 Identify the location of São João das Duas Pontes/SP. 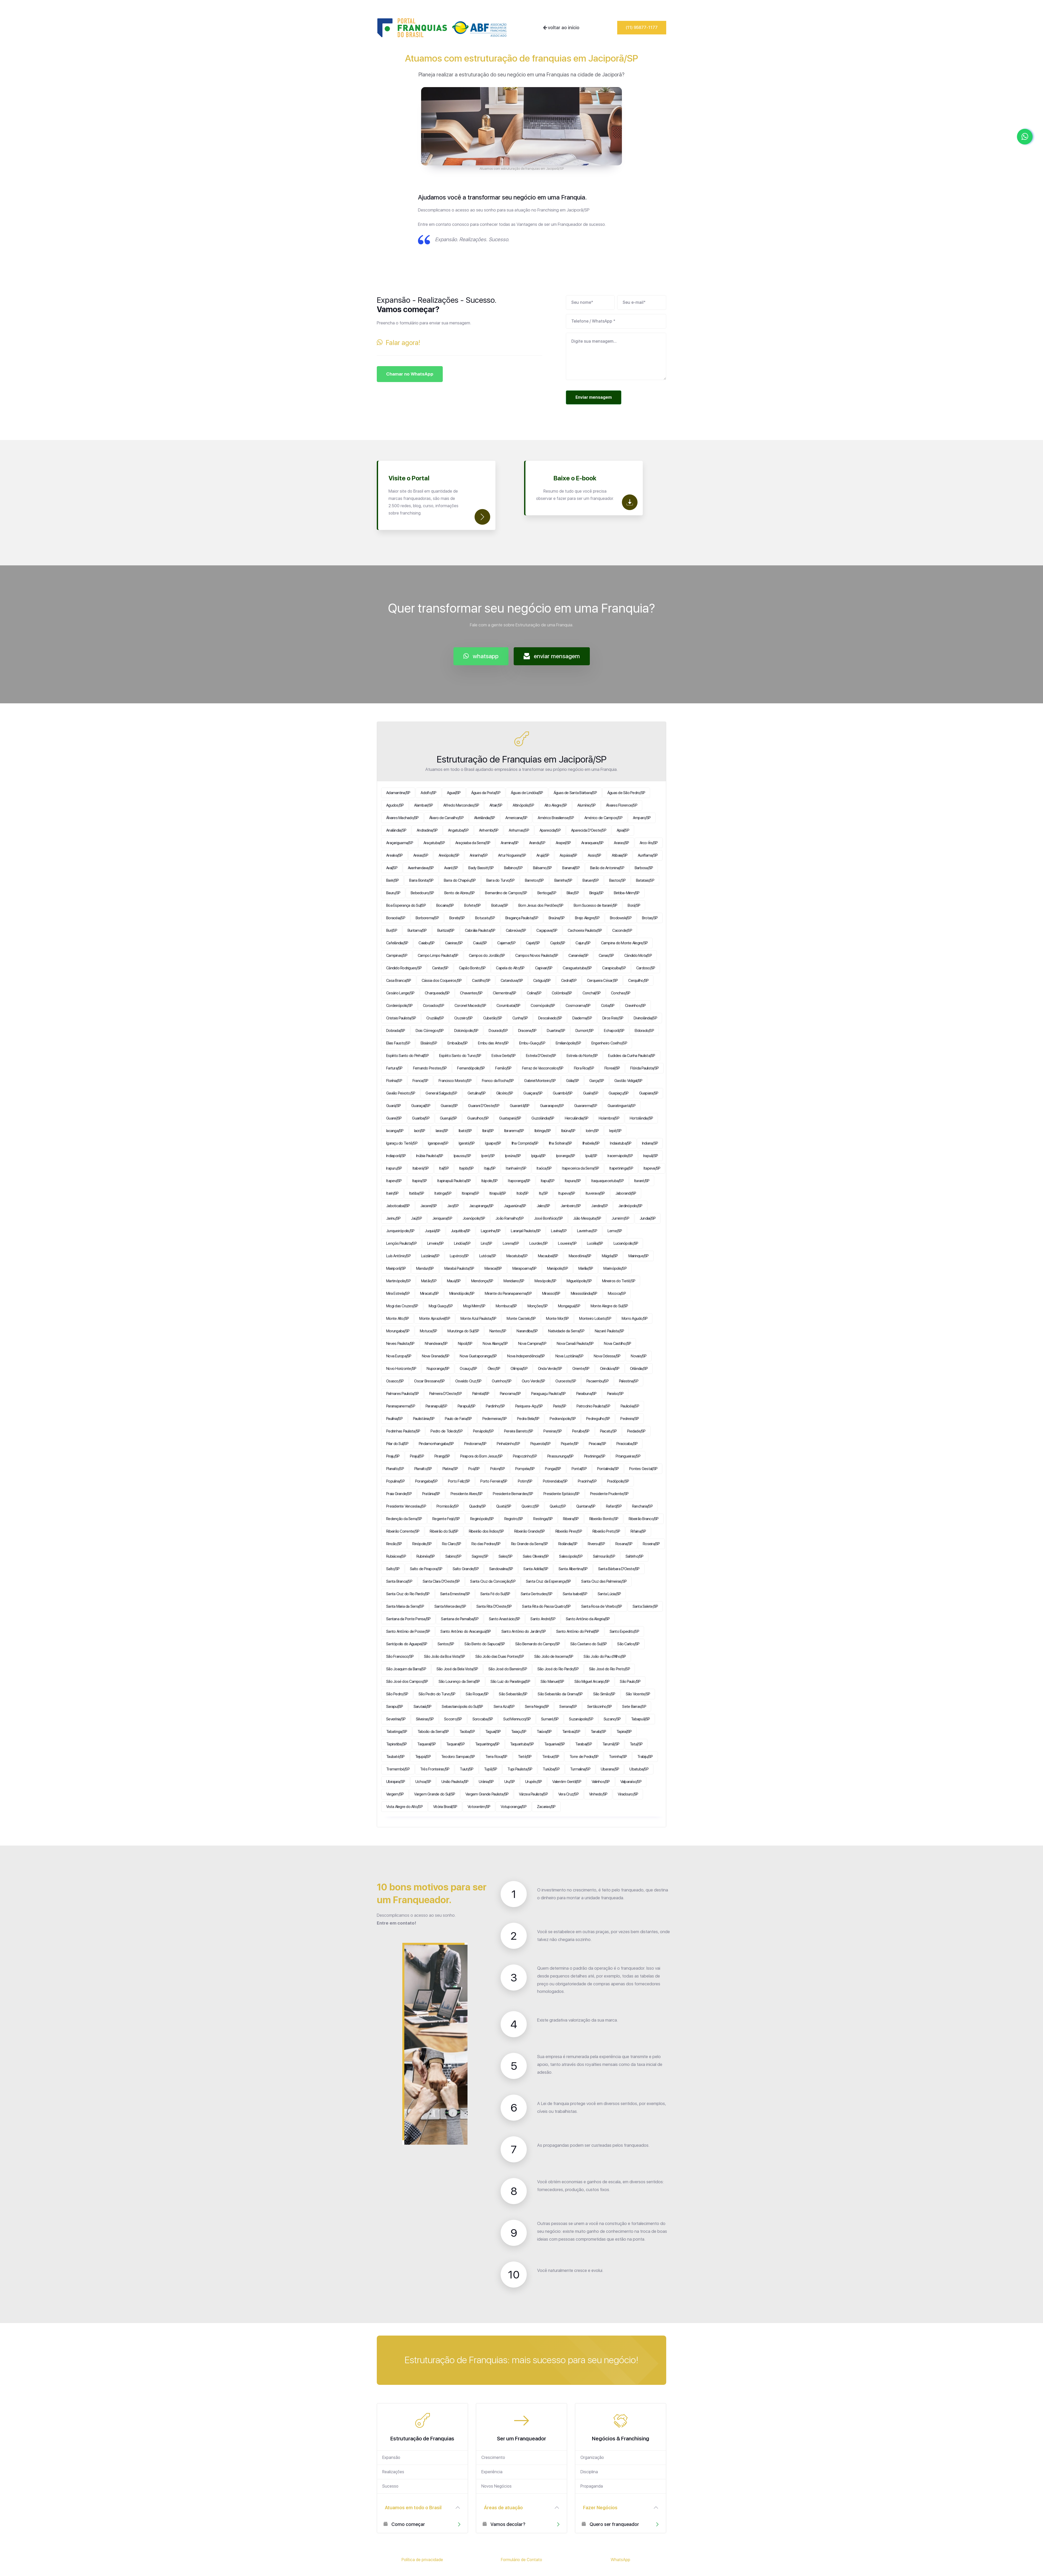
(499, 1656).